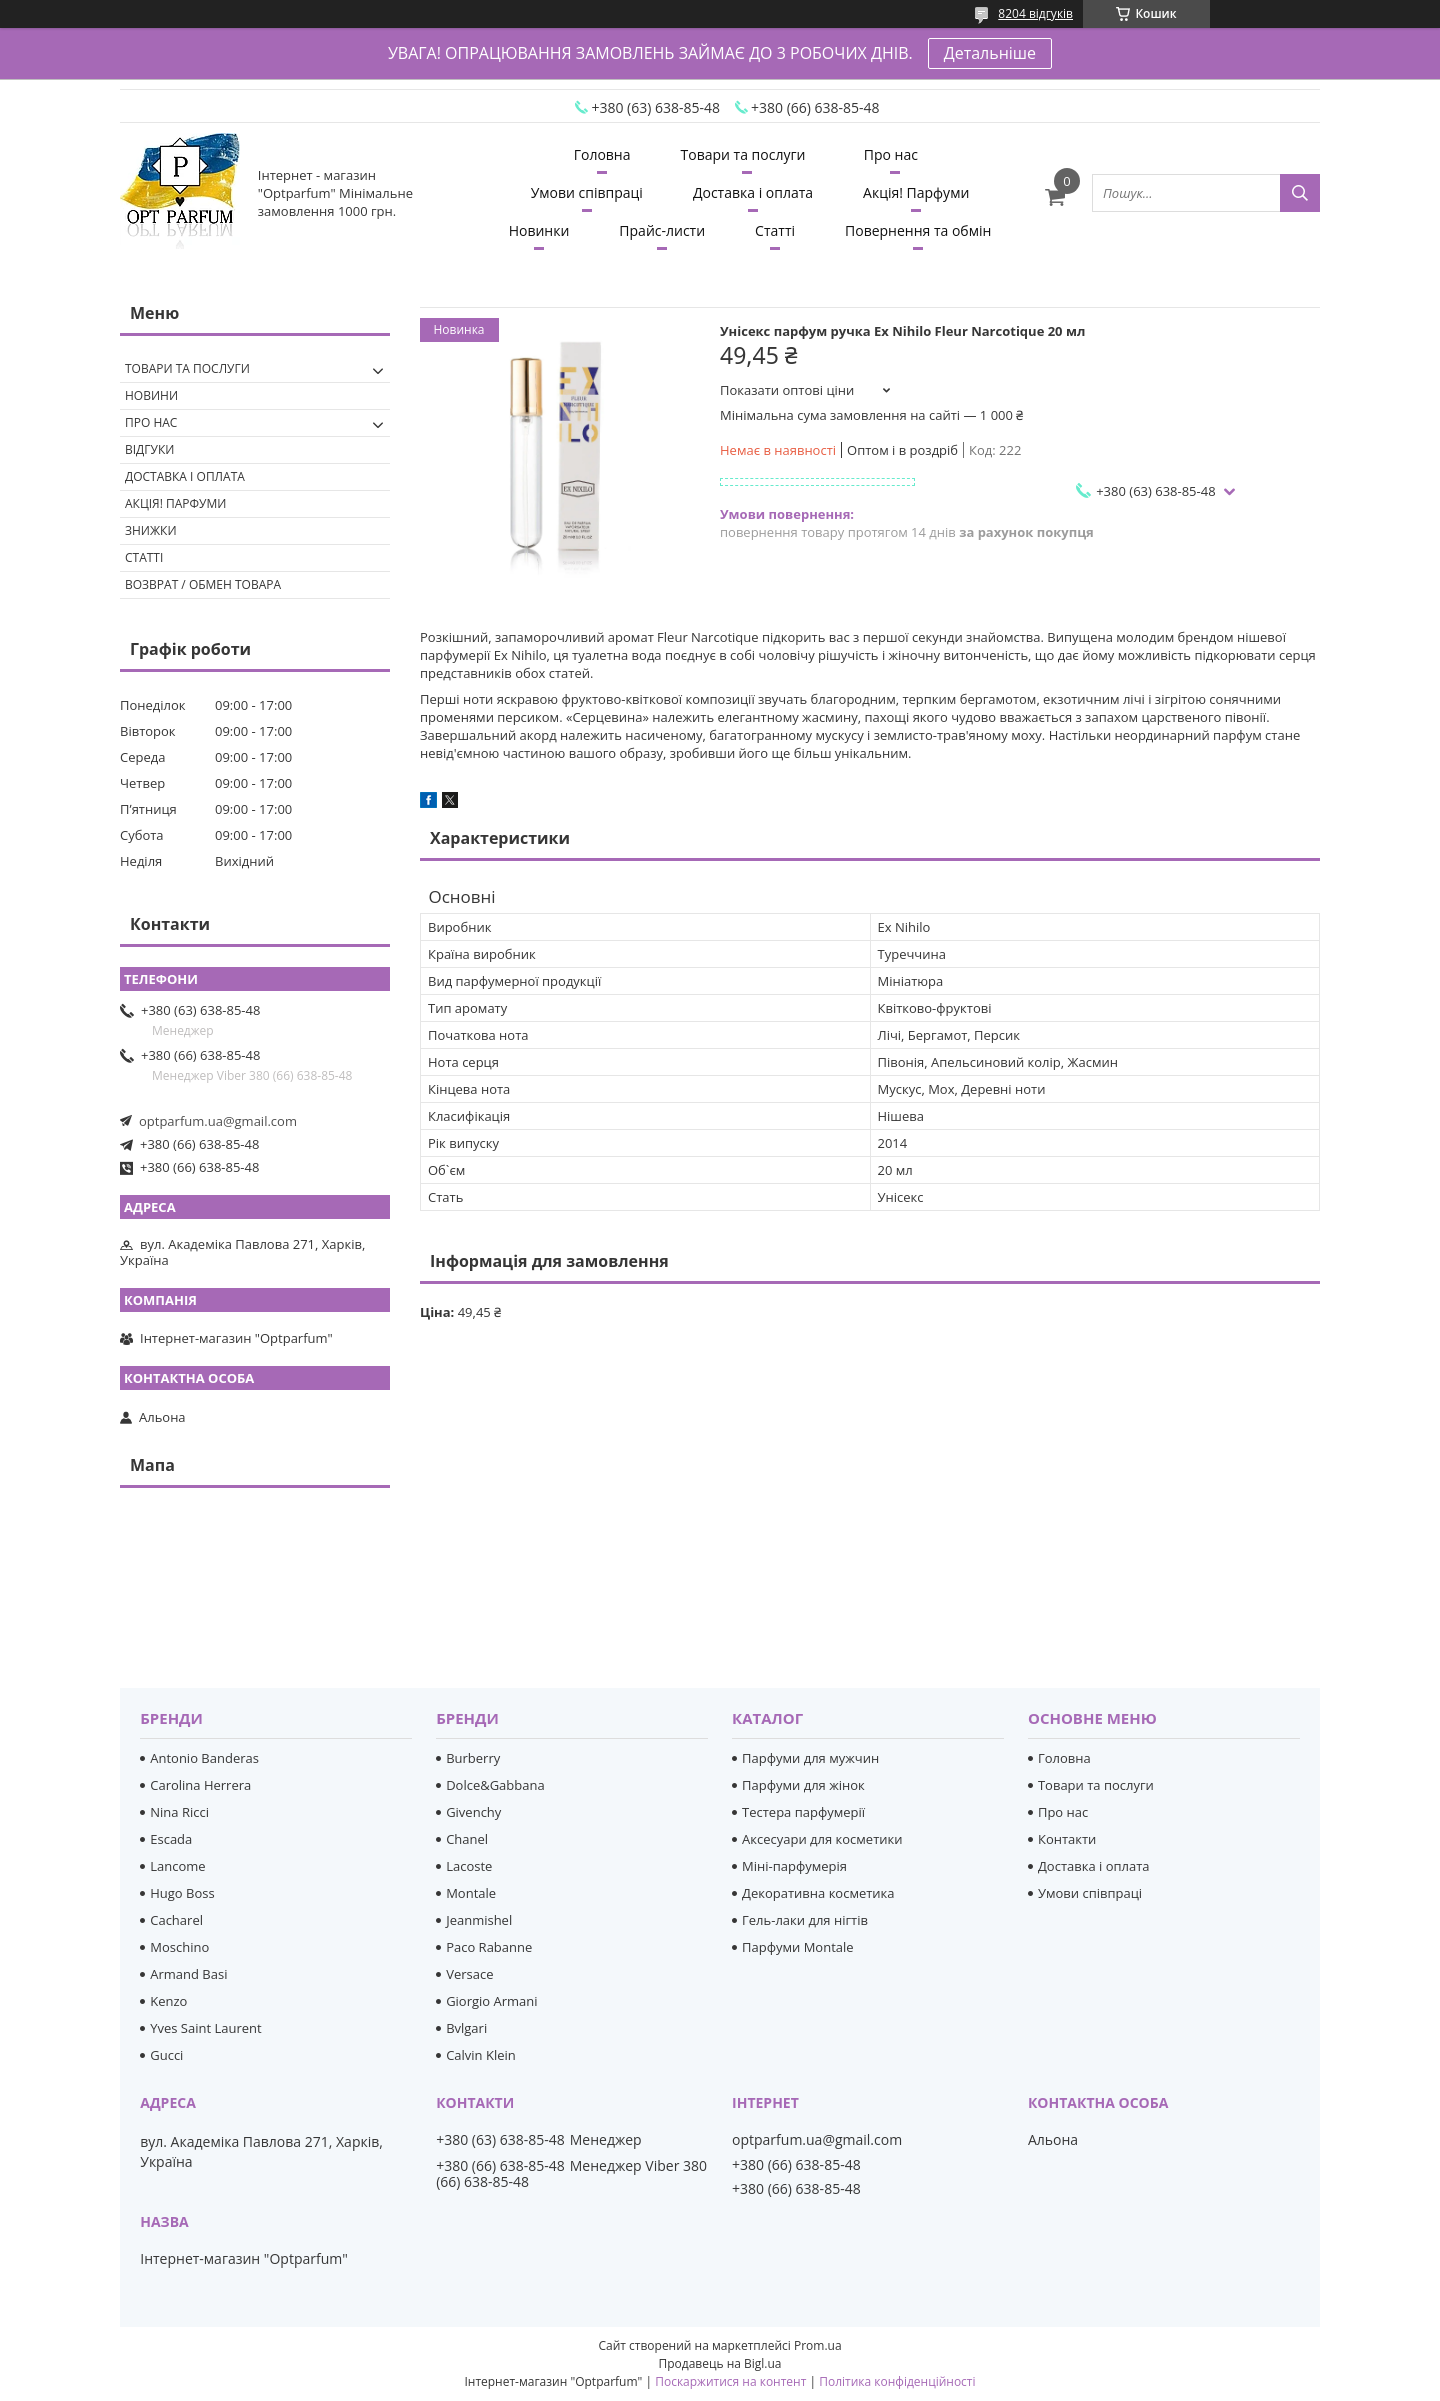 The image size is (1440, 2401). Describe the element at coordinates (805, 1920) in the screenshot. I see `Гель-лаки для нігтів` at that location.